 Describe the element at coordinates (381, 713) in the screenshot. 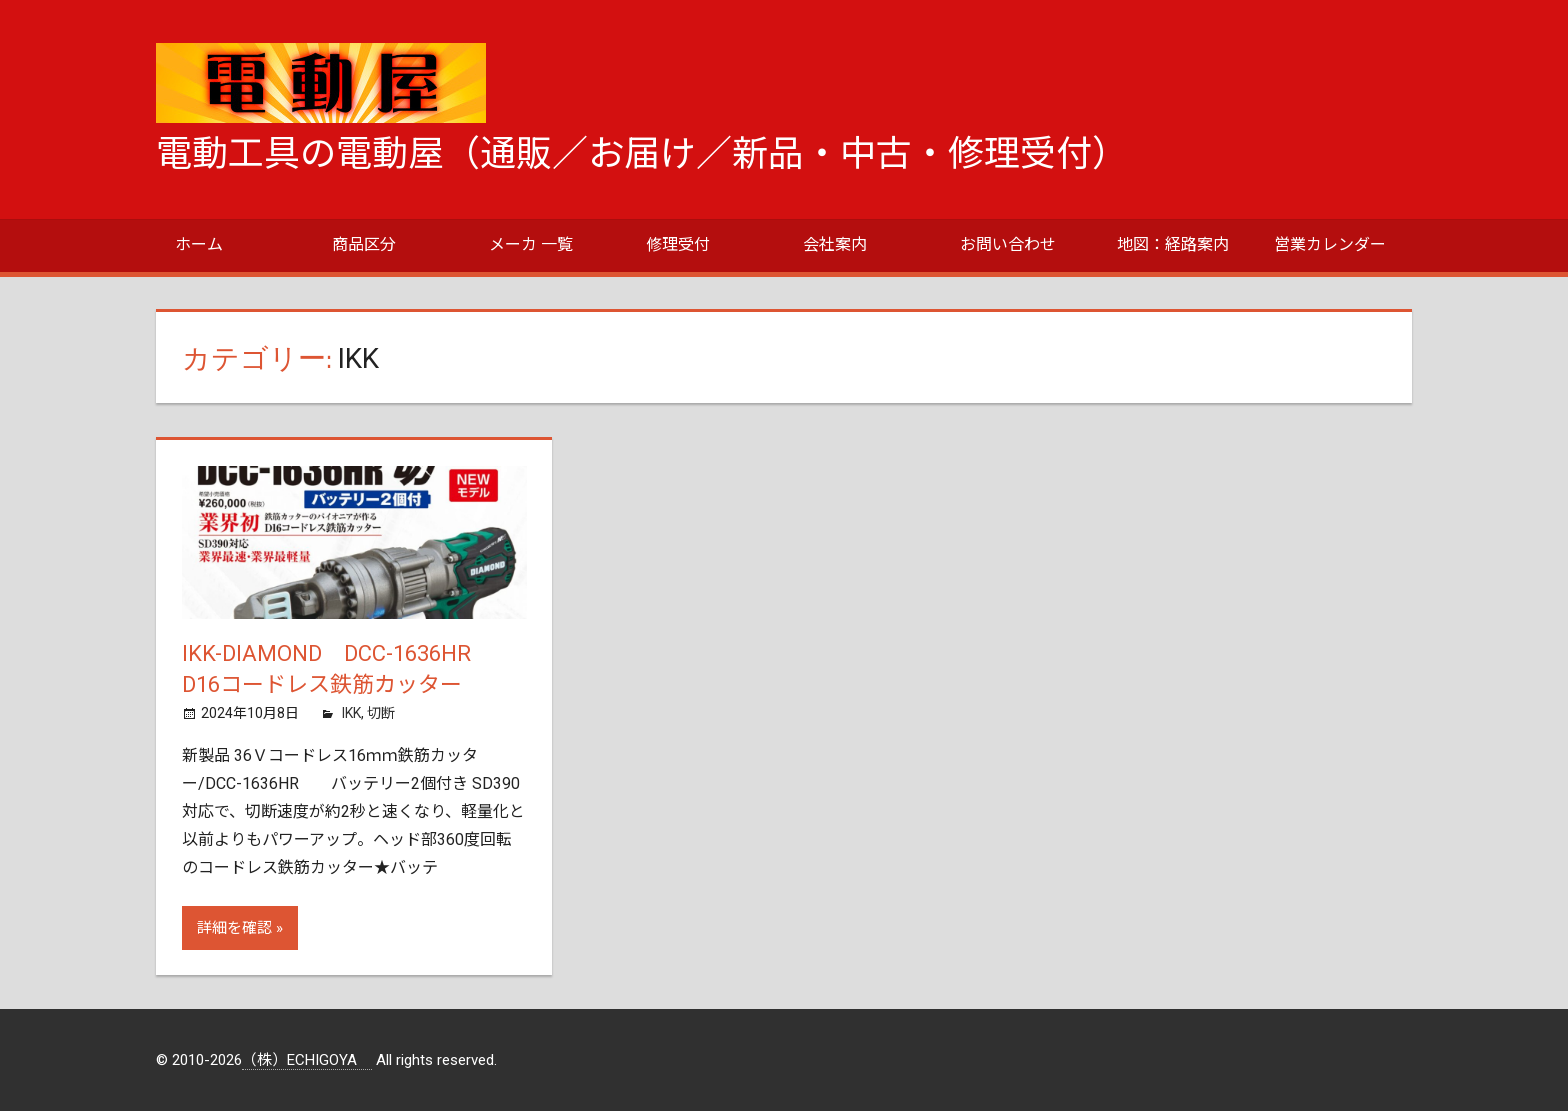

I see `切断` at that location.